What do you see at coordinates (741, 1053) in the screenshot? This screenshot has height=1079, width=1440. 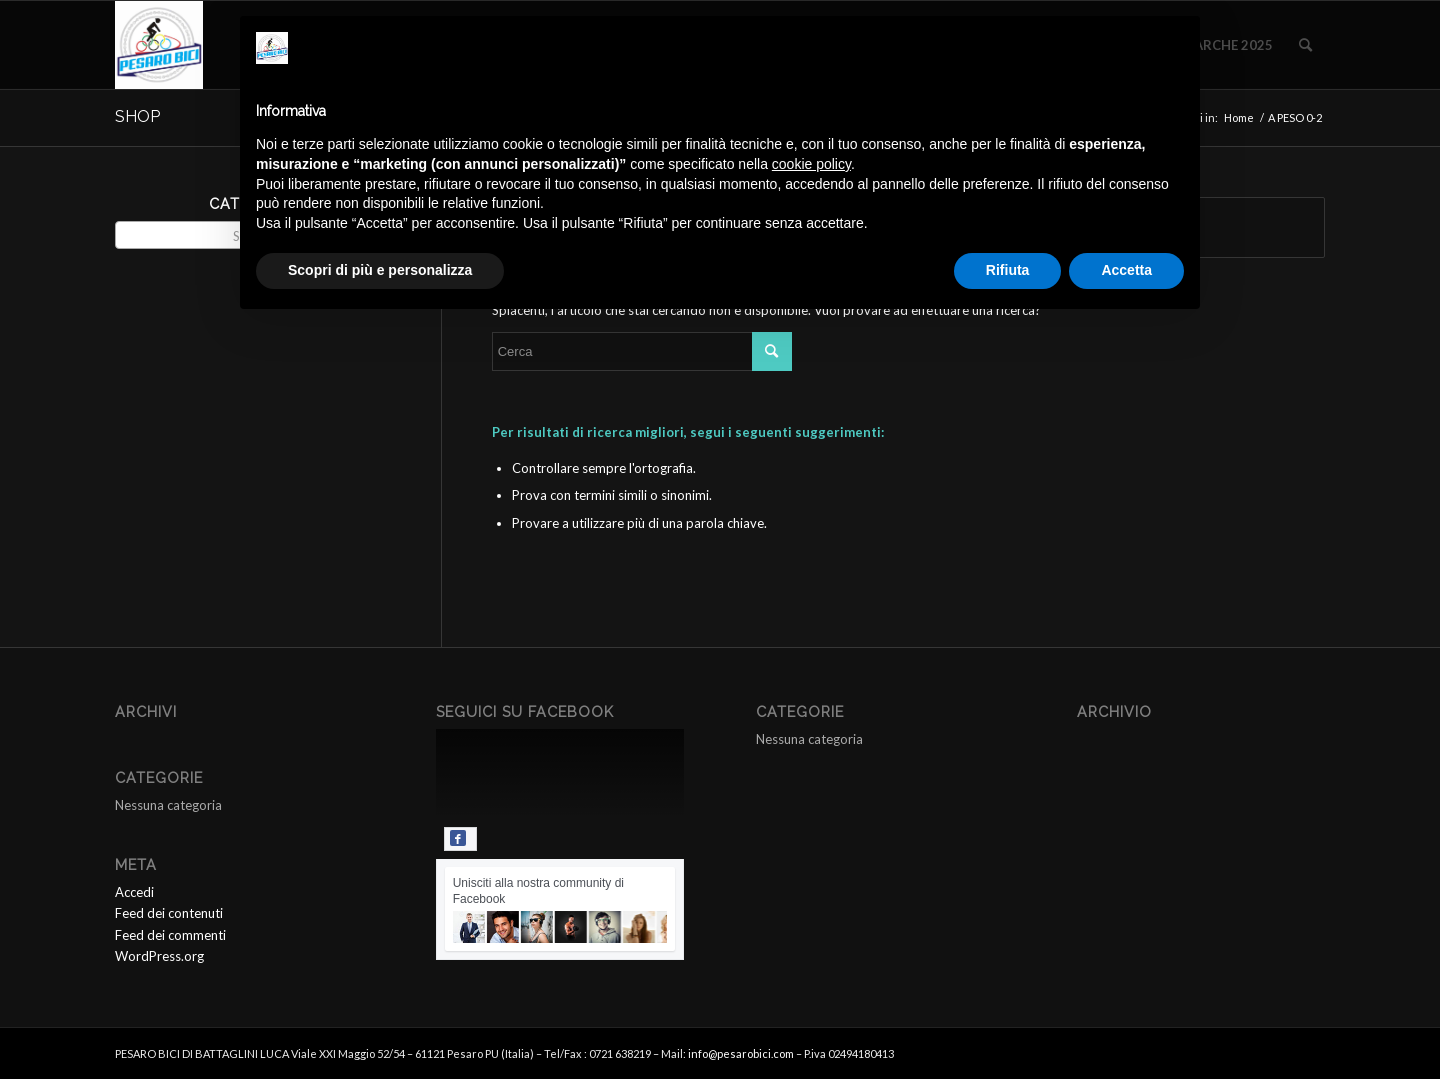 I see `info@pesarobici.com` at bounding box center [741, 1053].